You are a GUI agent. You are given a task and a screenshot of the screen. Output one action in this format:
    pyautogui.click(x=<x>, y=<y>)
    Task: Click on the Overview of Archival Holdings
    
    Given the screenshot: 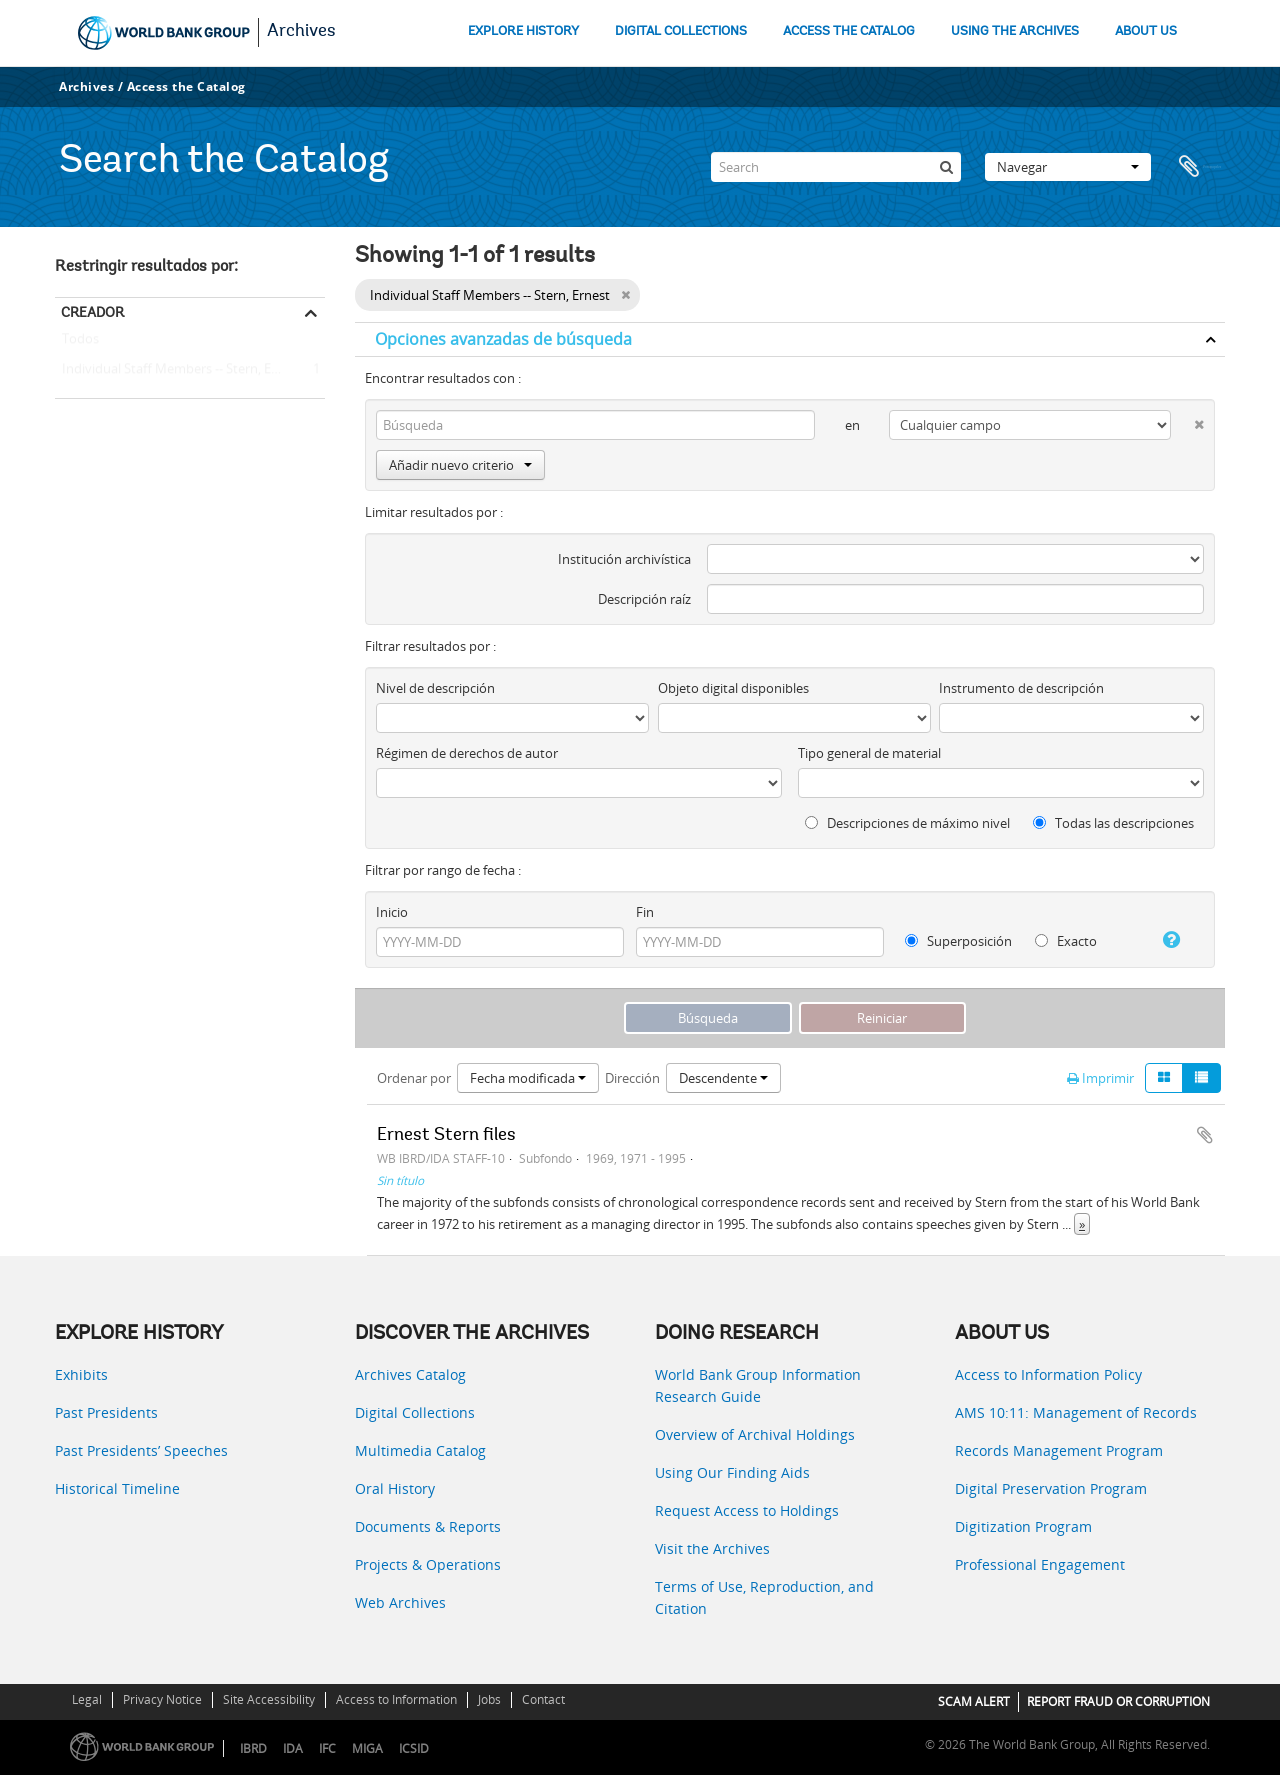 What is the action you would take?
    pyautogui.click(x=755, y=1434)
    